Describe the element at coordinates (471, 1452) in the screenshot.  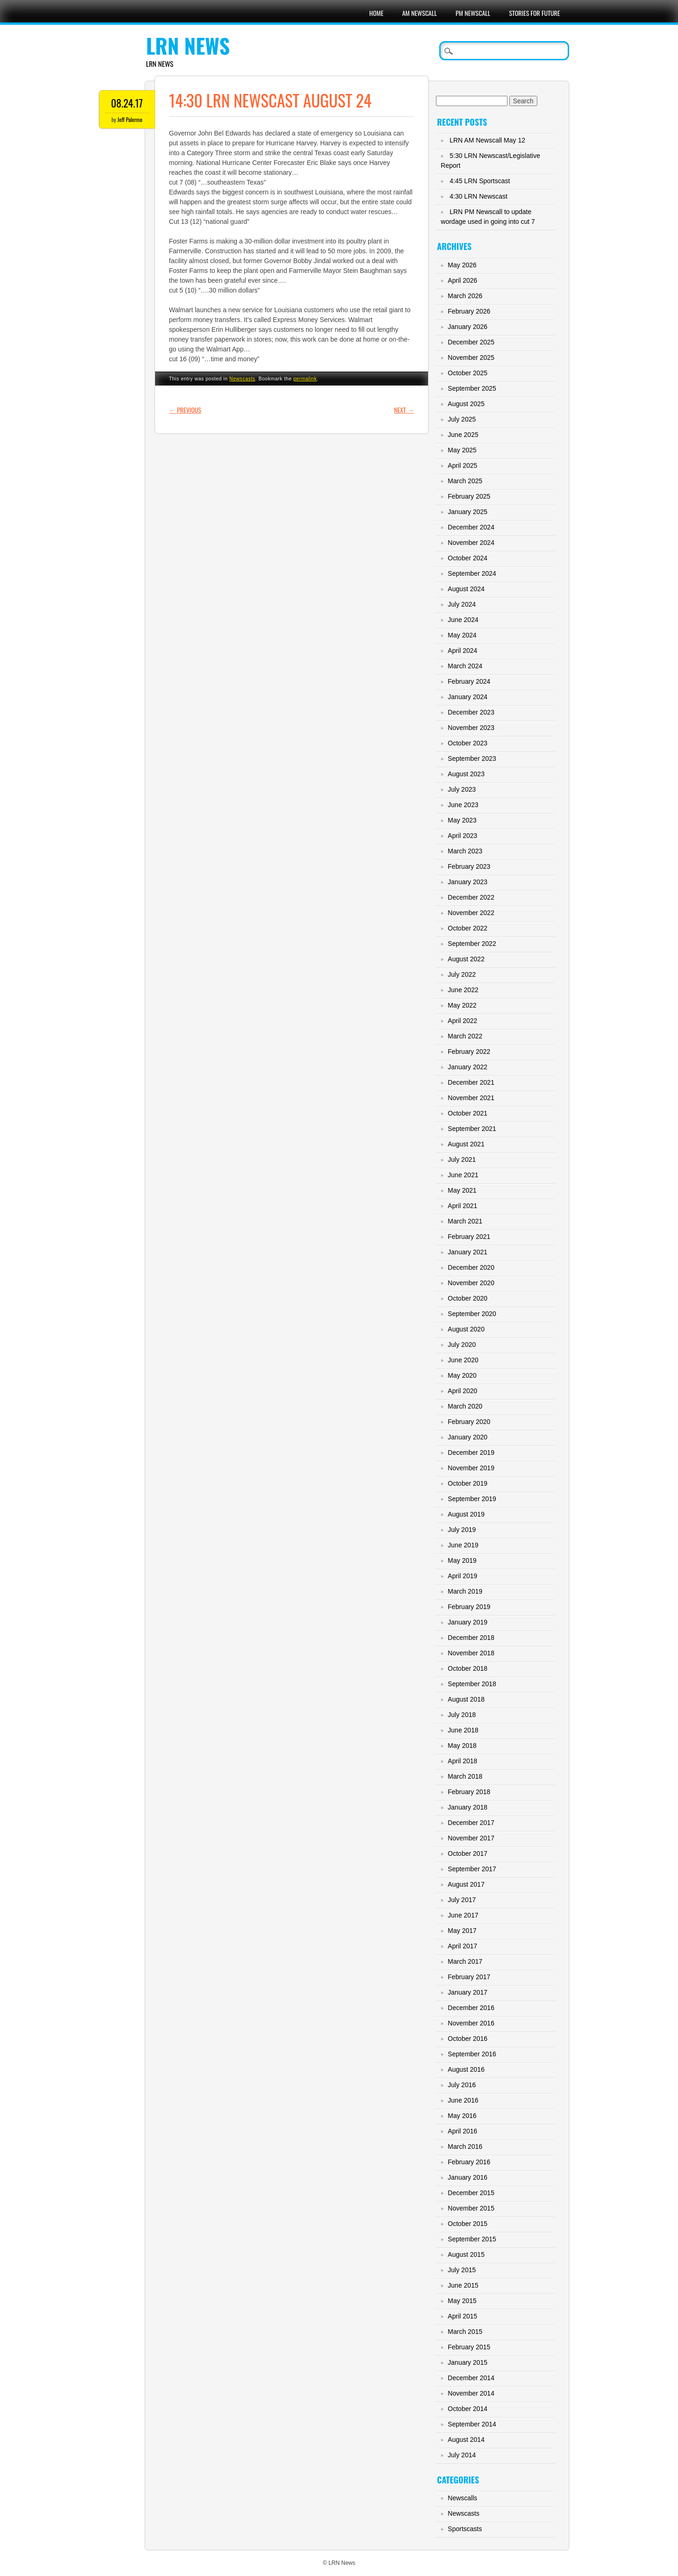
I see `December 2019` at that location.